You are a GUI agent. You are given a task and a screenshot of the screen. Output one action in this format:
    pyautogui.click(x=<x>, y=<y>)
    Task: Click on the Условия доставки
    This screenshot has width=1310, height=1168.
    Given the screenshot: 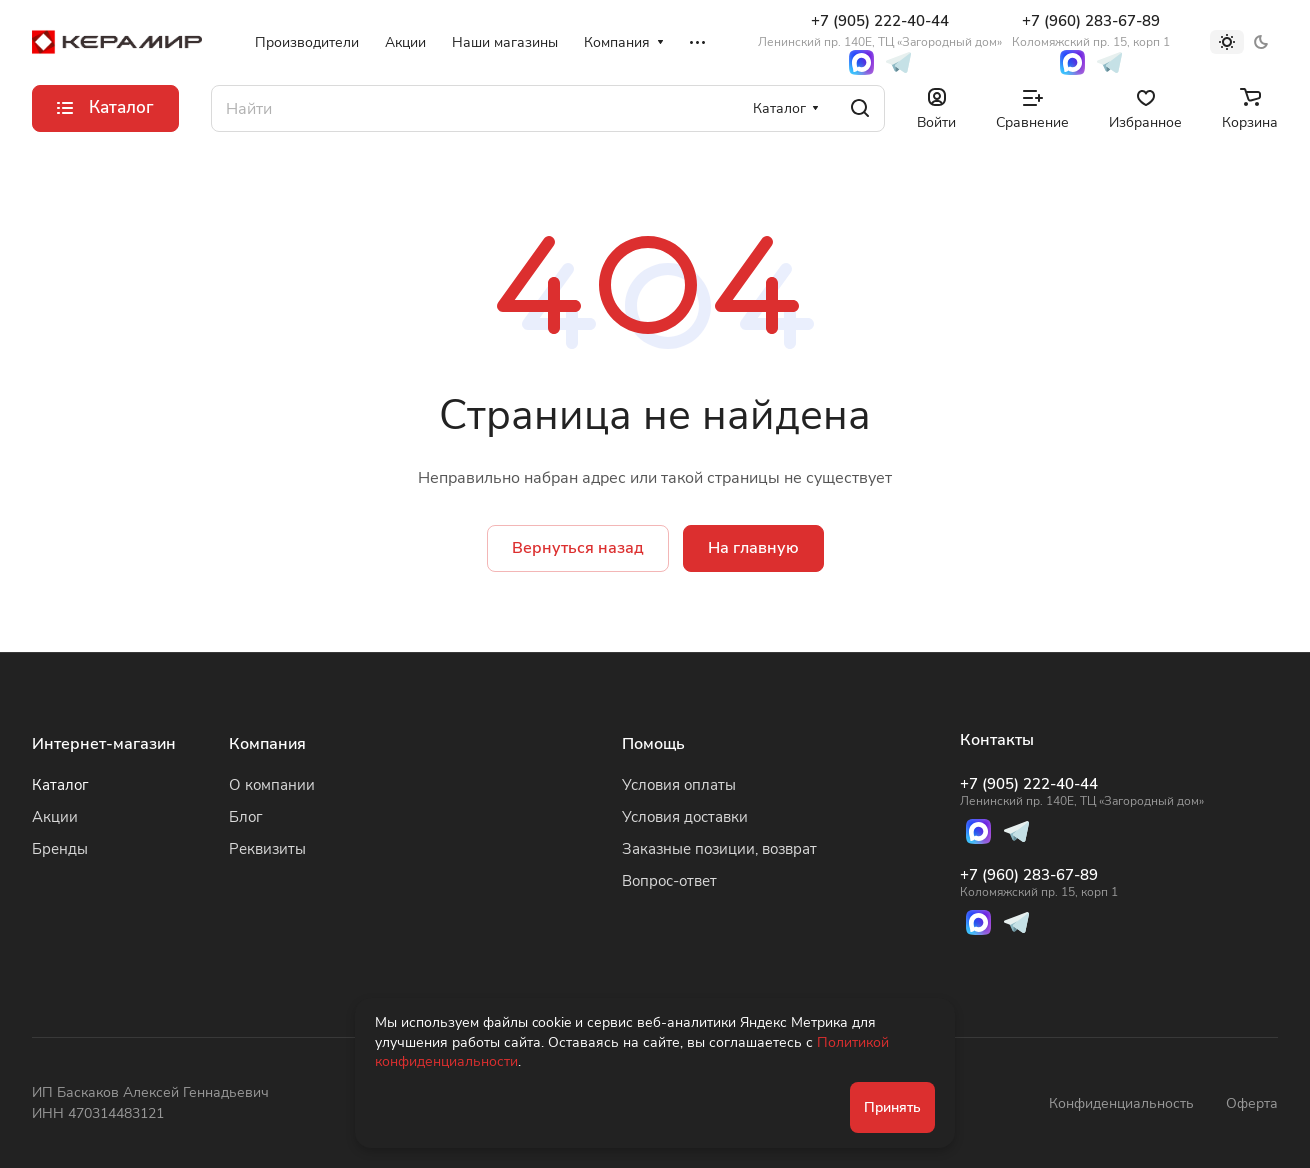 What is the action you would take?
    pyautogui.click(x=685, y=817)
    